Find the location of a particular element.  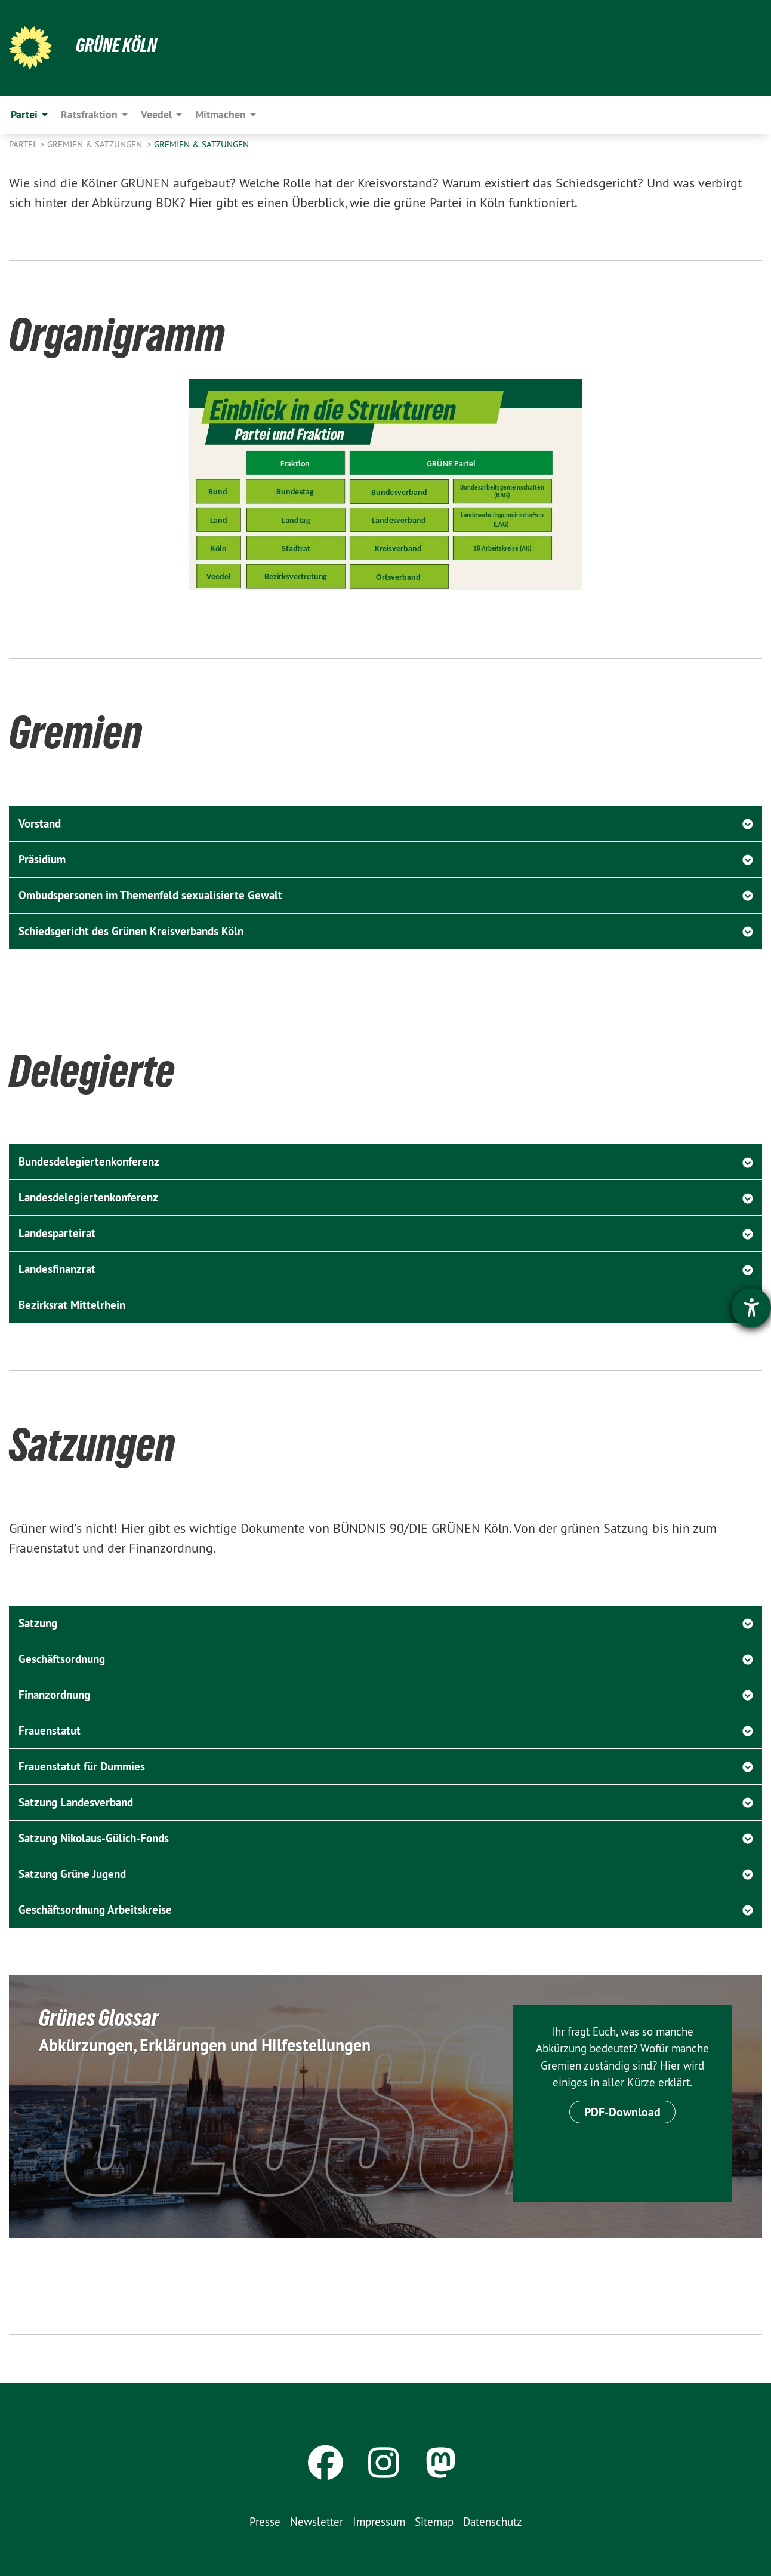

Schiedsgericht des Grünen Kreisverbands Köln is located at coordinates (130, 931).